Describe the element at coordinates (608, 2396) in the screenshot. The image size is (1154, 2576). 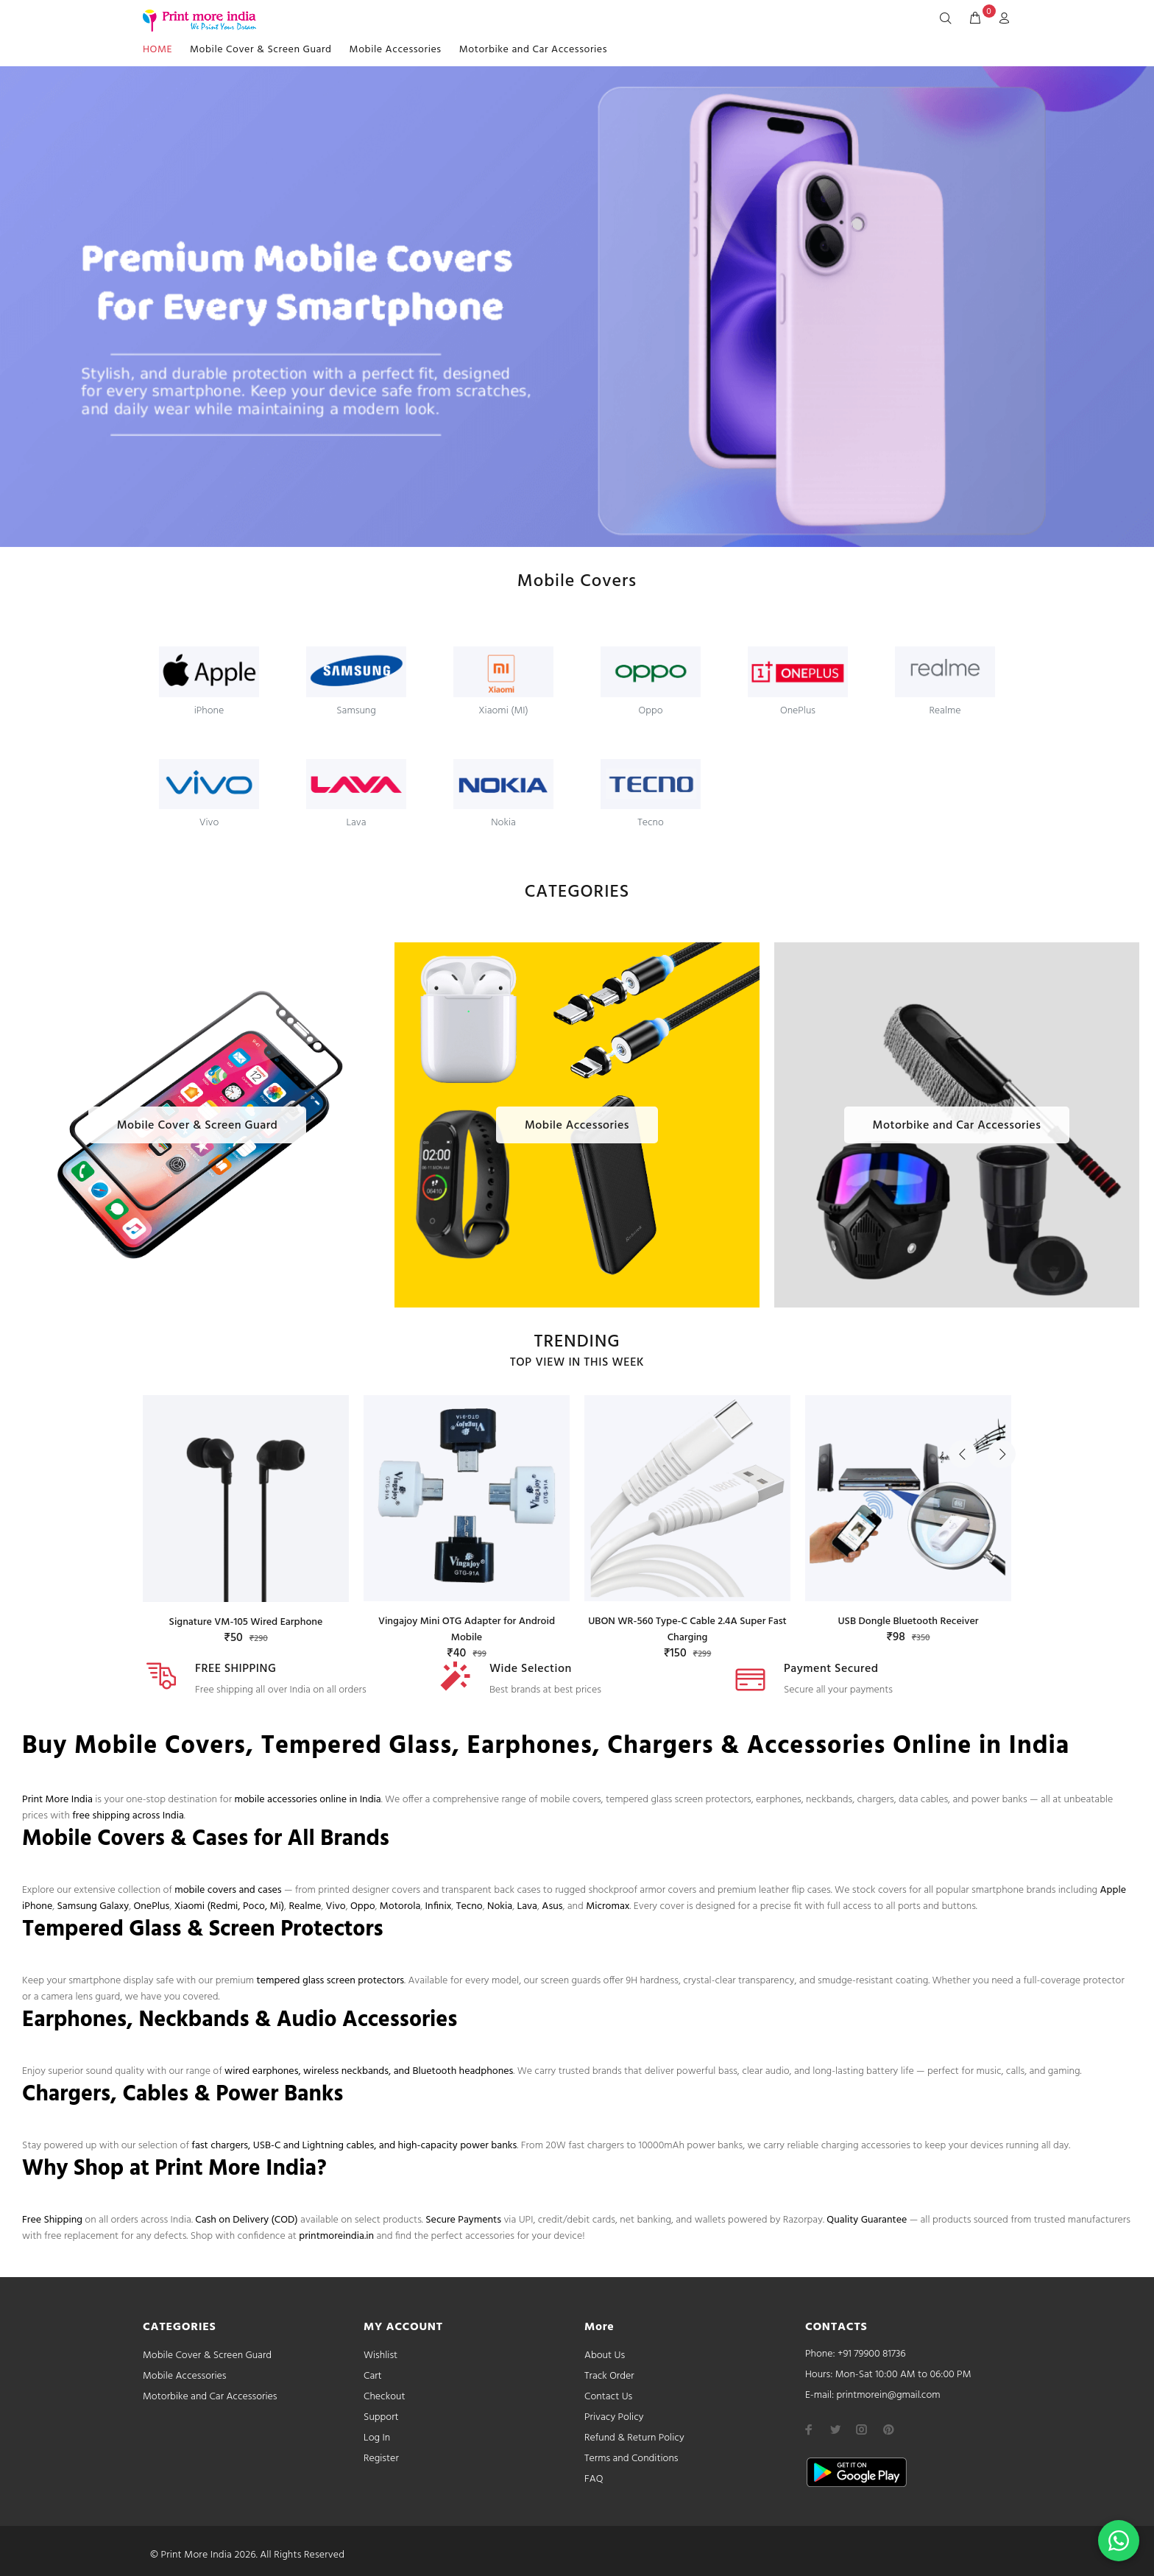
I see `Contact Us` at that location.